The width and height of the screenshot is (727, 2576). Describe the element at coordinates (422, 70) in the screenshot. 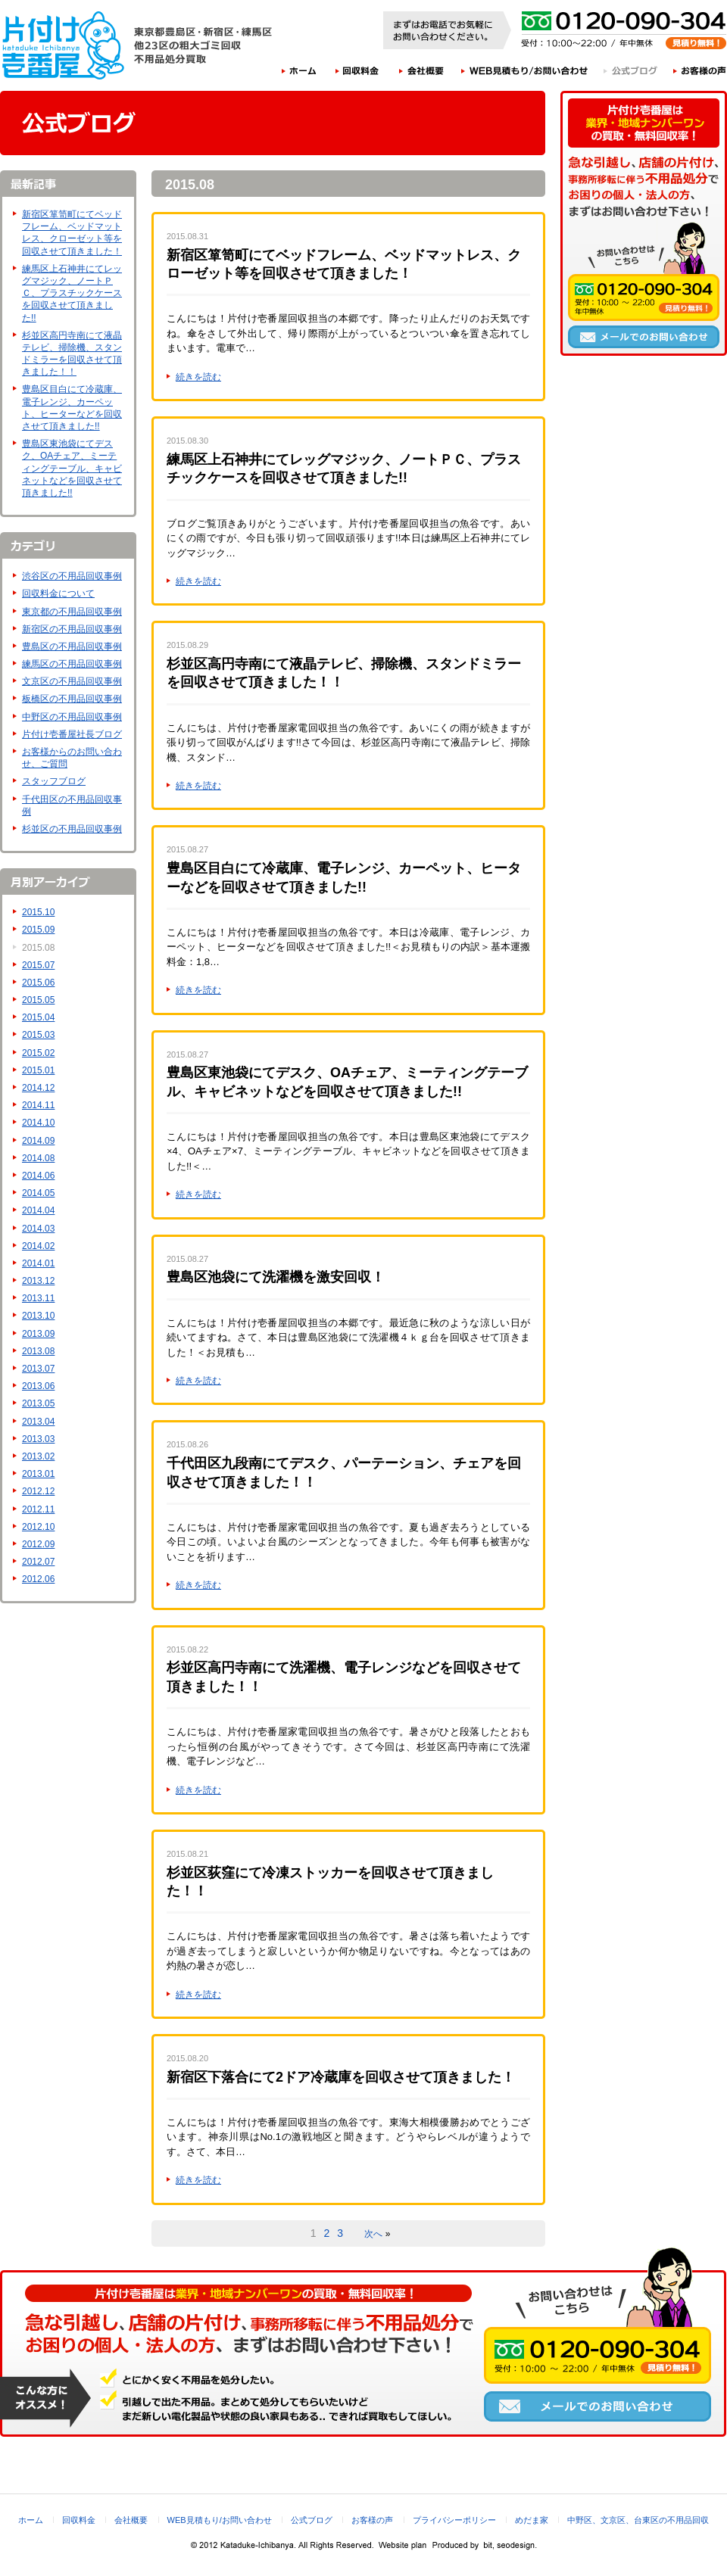

I see `会社概要` at that location.